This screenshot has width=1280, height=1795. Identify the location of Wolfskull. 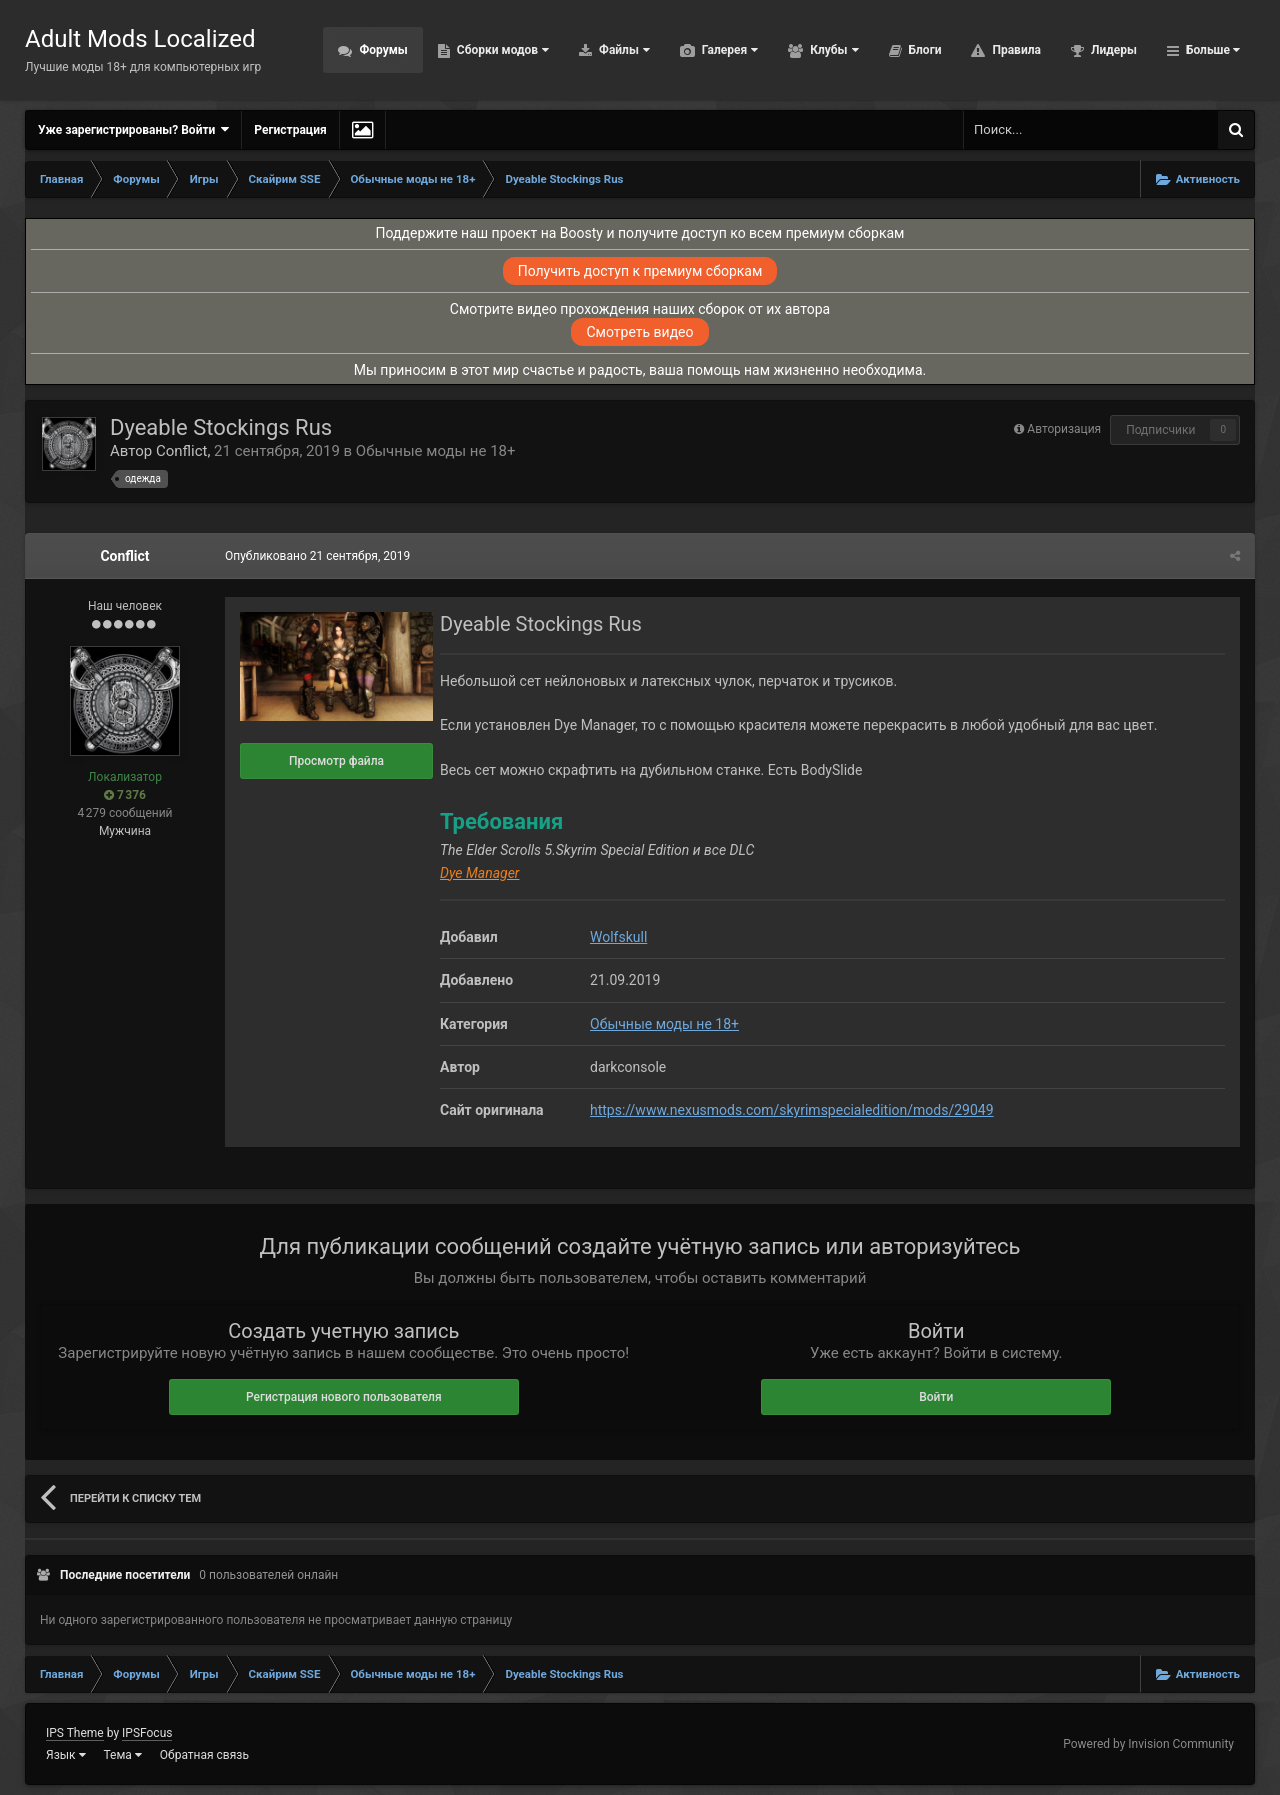
(618, 937).